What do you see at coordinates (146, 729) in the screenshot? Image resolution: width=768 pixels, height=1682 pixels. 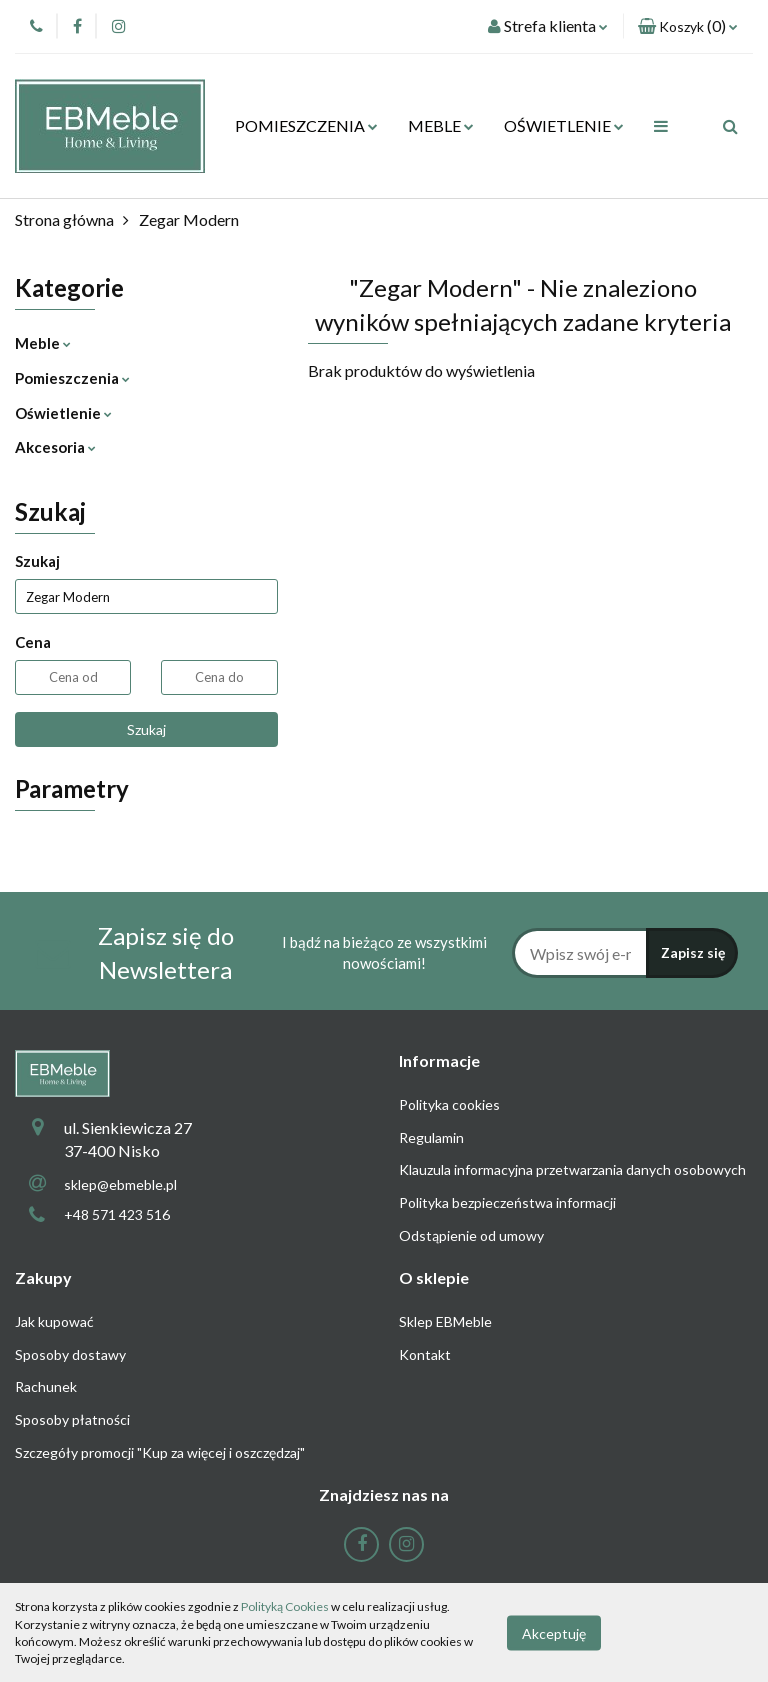 I see `Szukaj` at bounding box center [146, 729].